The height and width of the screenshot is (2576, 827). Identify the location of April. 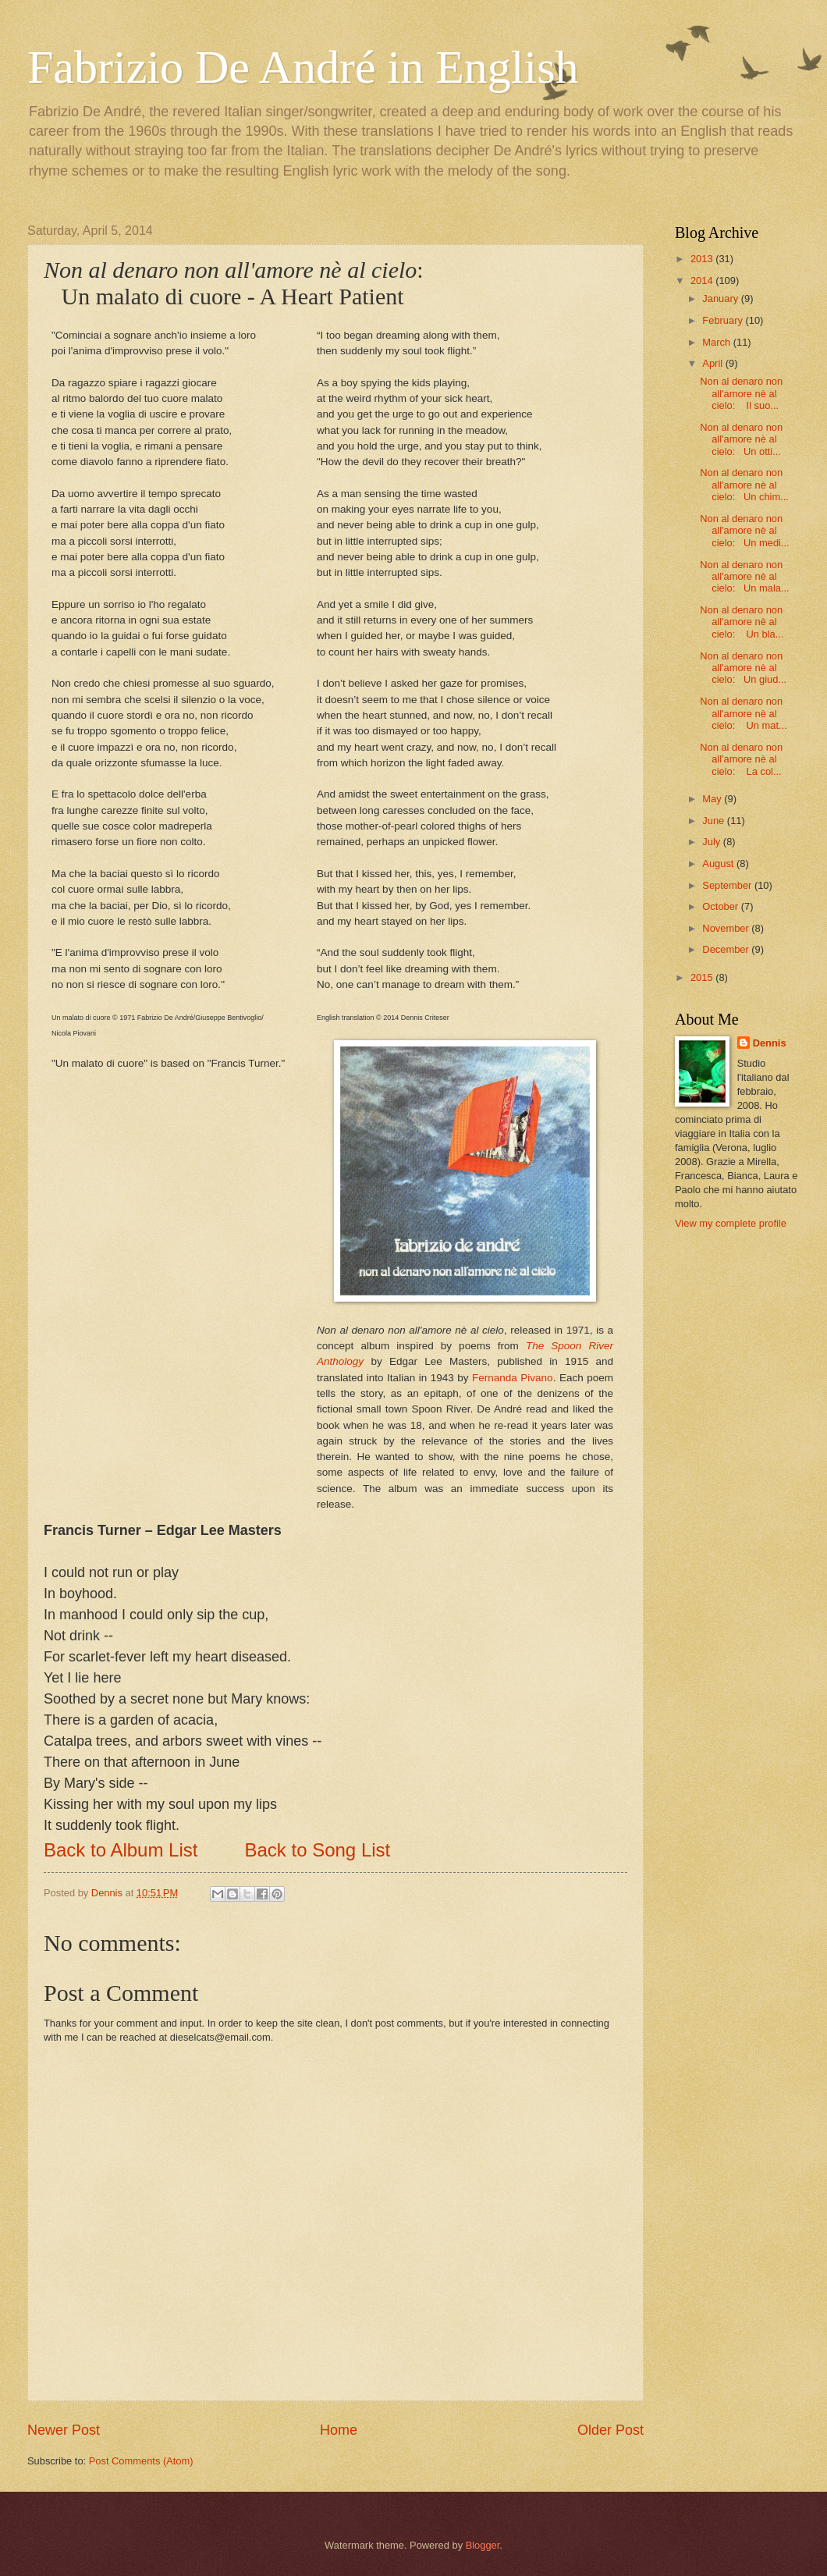
(713, 363).